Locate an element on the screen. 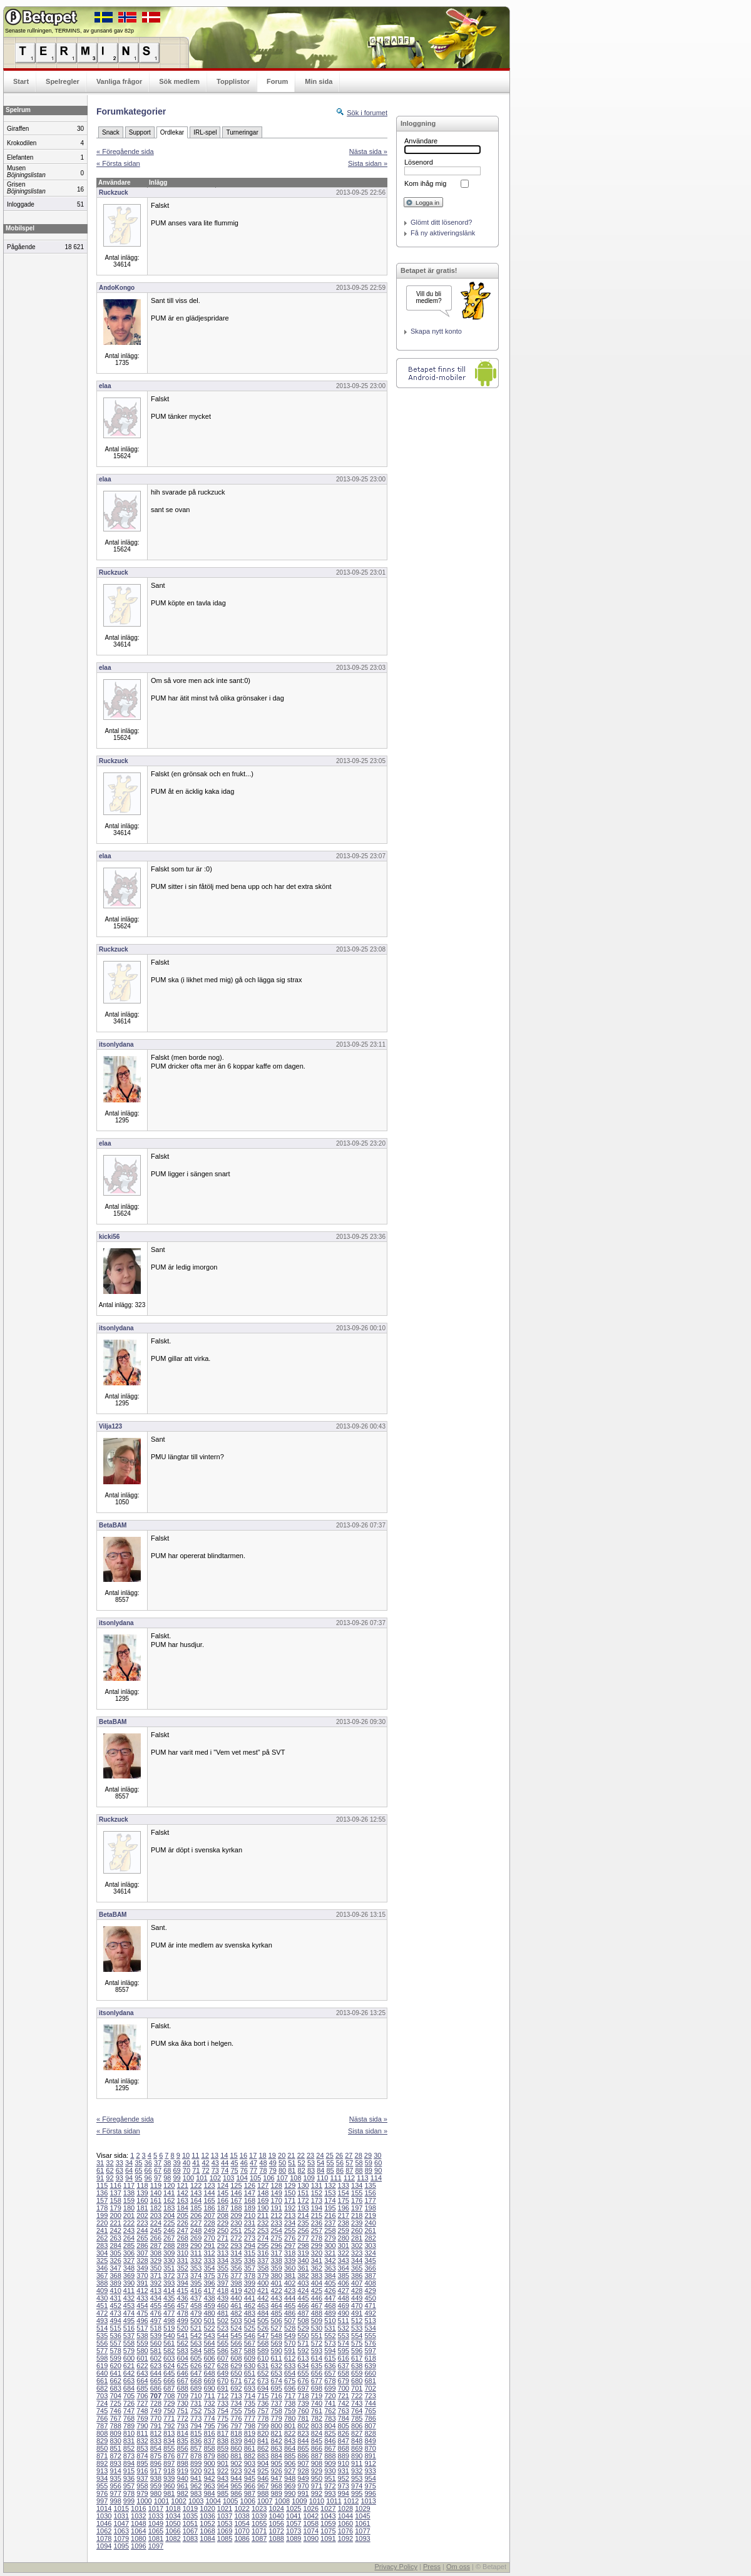 The image size is (751, 2576). 760 is located at coordinates (303, 2410).